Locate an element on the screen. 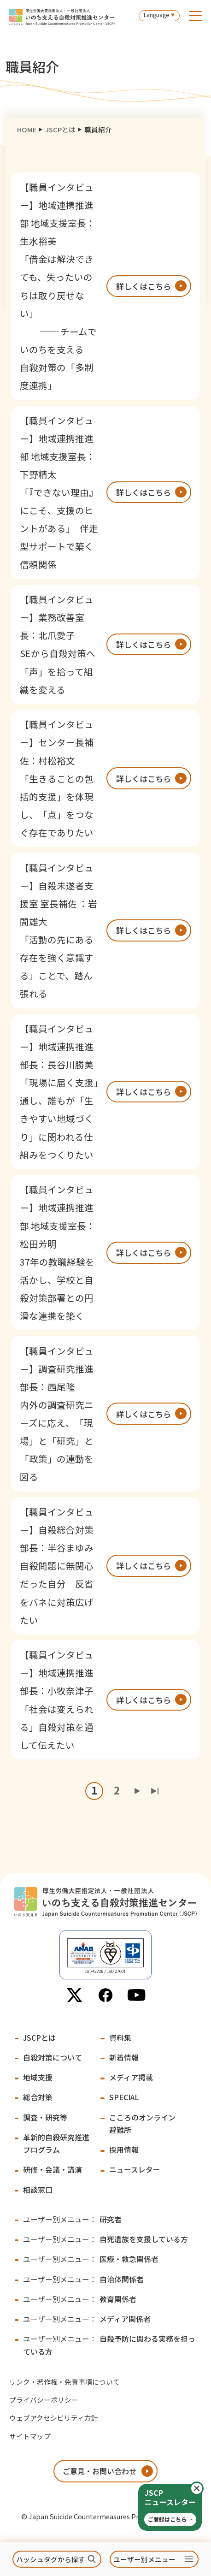 The image size is (211, 2576). ニュースレター is located at coordinates (134, 2169).